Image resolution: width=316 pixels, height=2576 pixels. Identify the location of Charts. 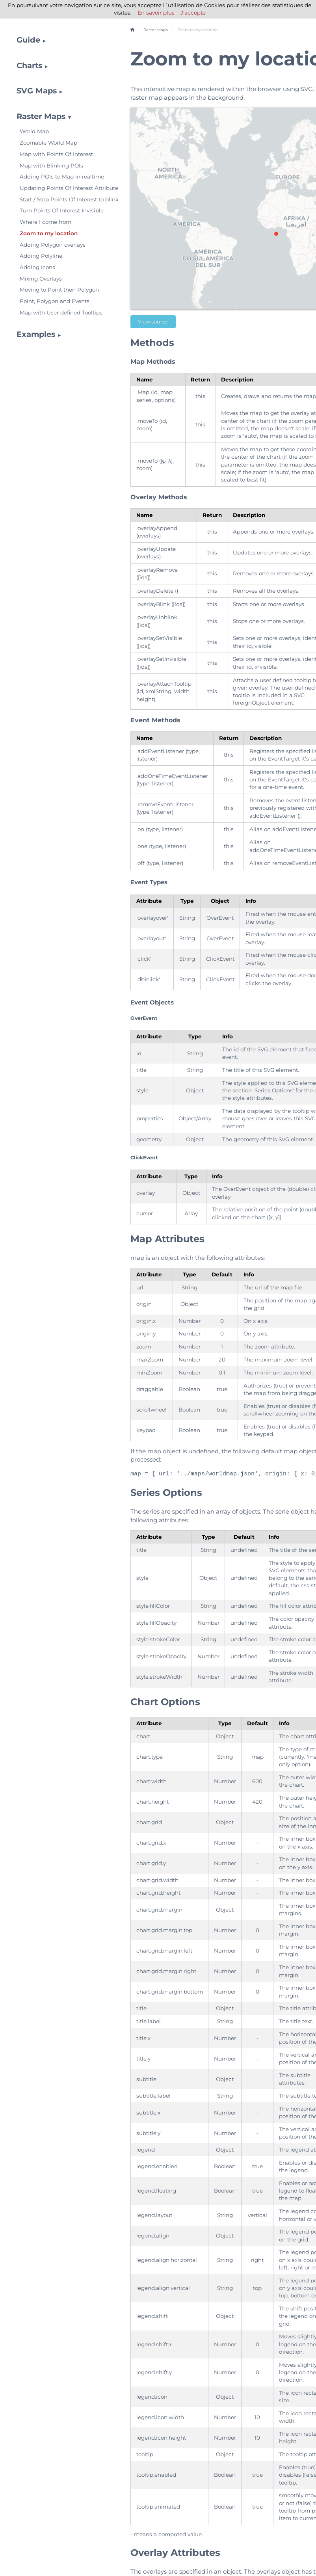
(29, 65).